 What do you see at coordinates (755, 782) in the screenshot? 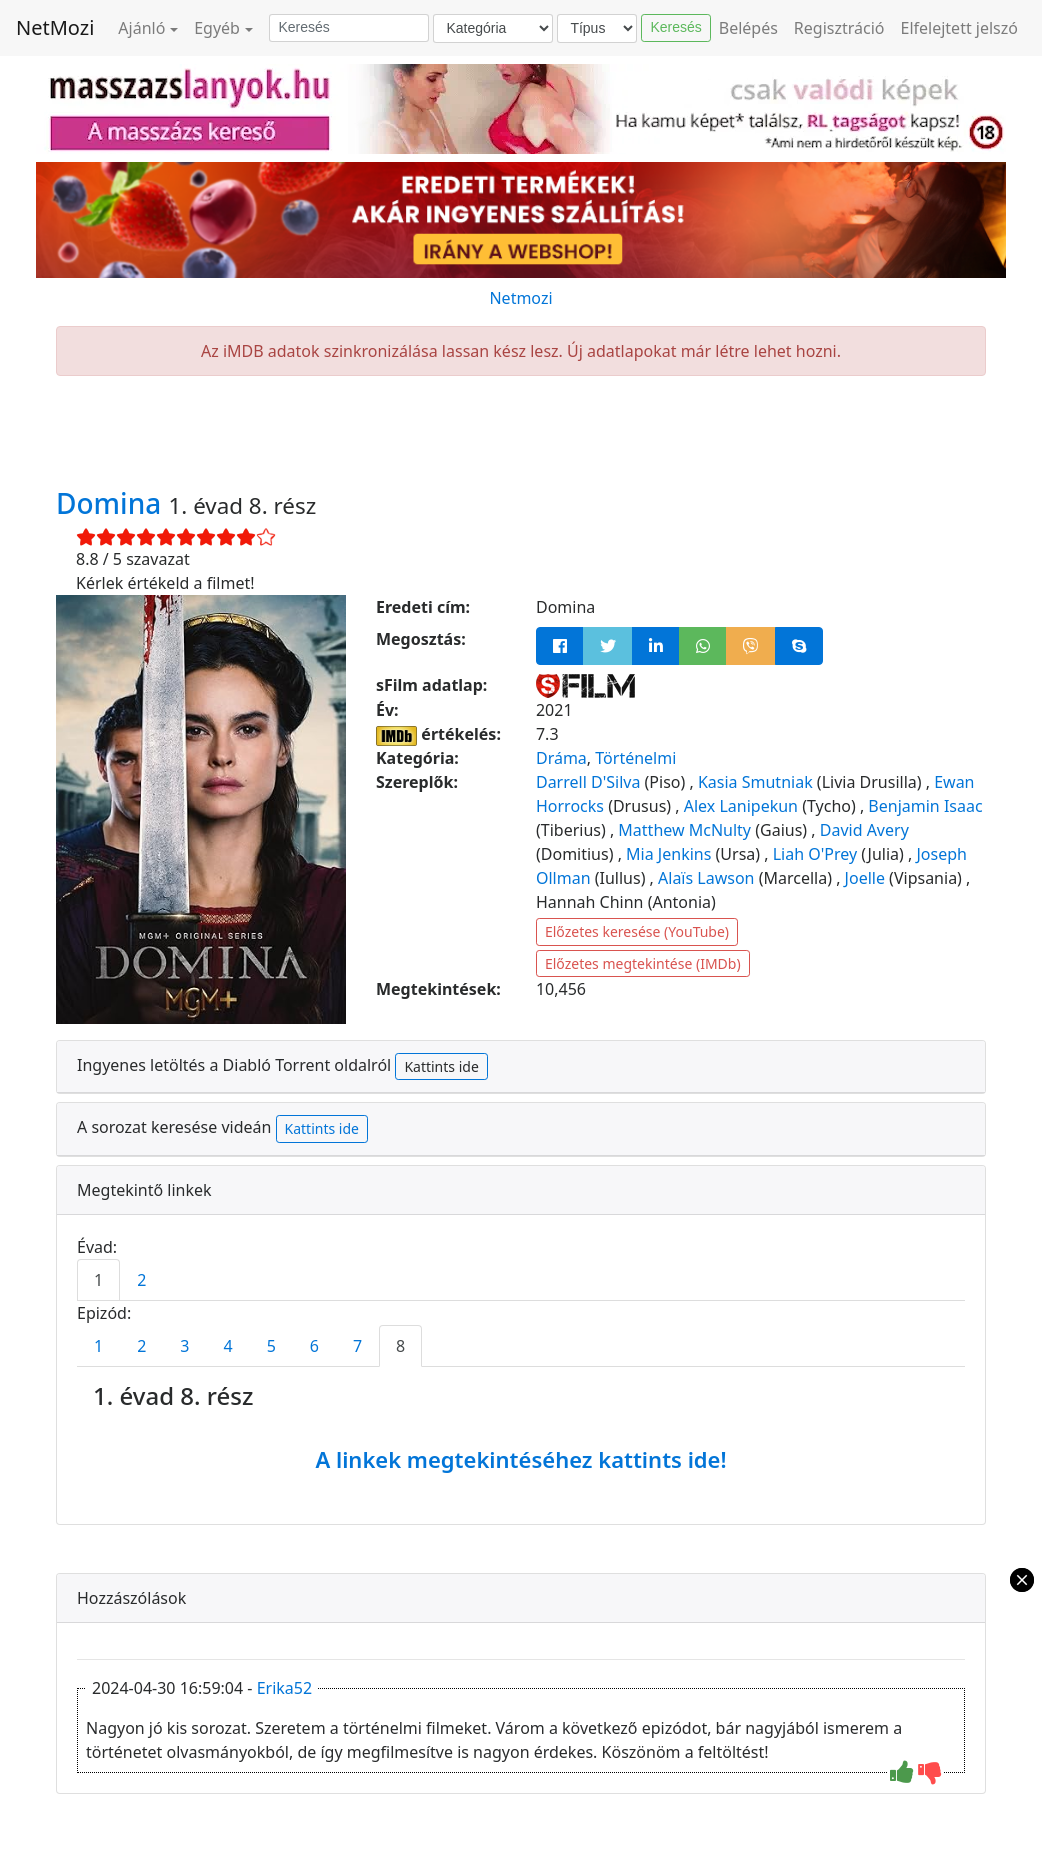
I see `Kasia Smutniak` at bounding box center [755, 782].